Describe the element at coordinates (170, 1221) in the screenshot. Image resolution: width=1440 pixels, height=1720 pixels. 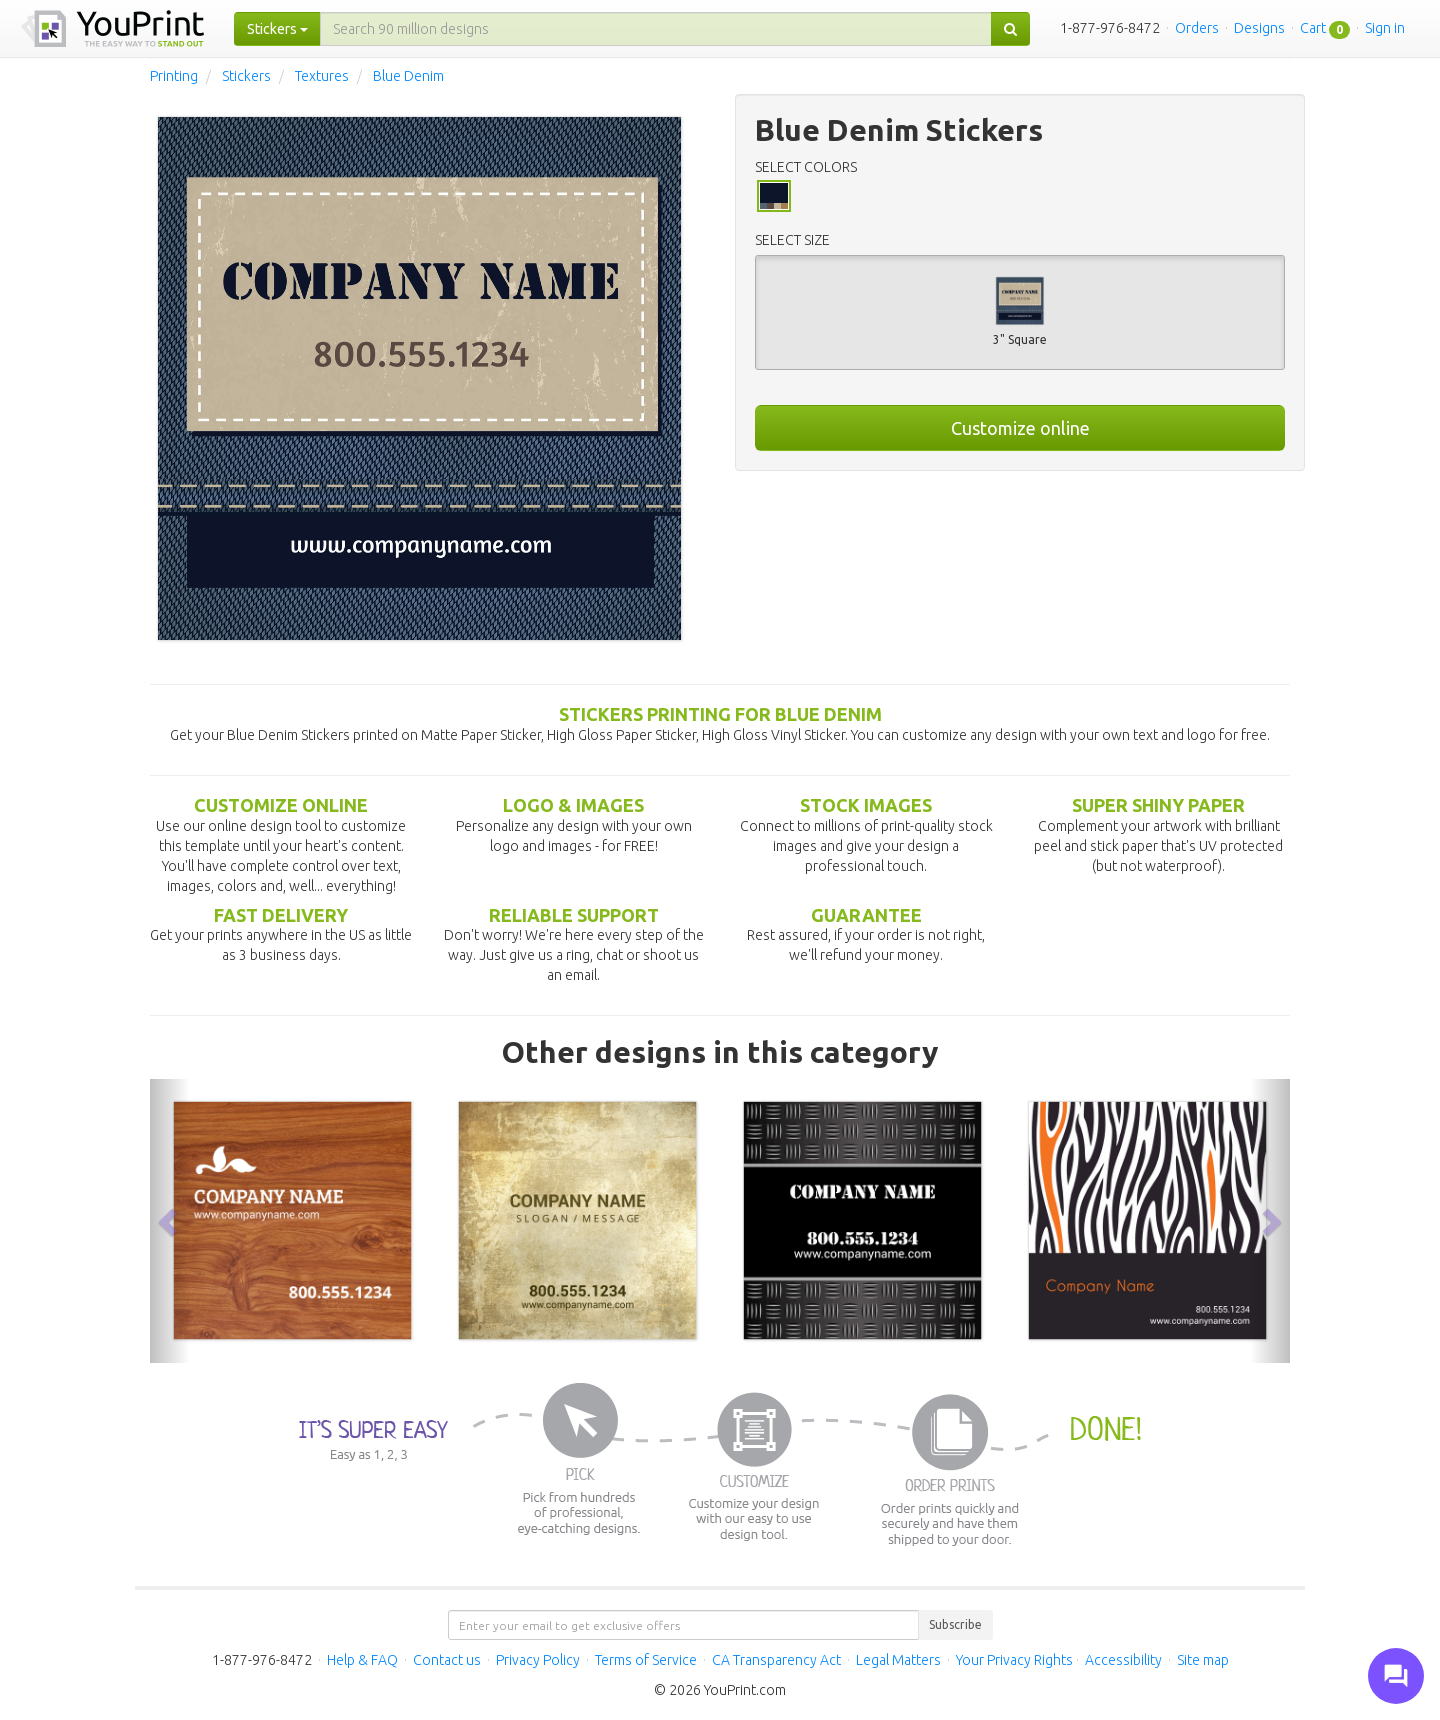
I see `[button]` at that location.